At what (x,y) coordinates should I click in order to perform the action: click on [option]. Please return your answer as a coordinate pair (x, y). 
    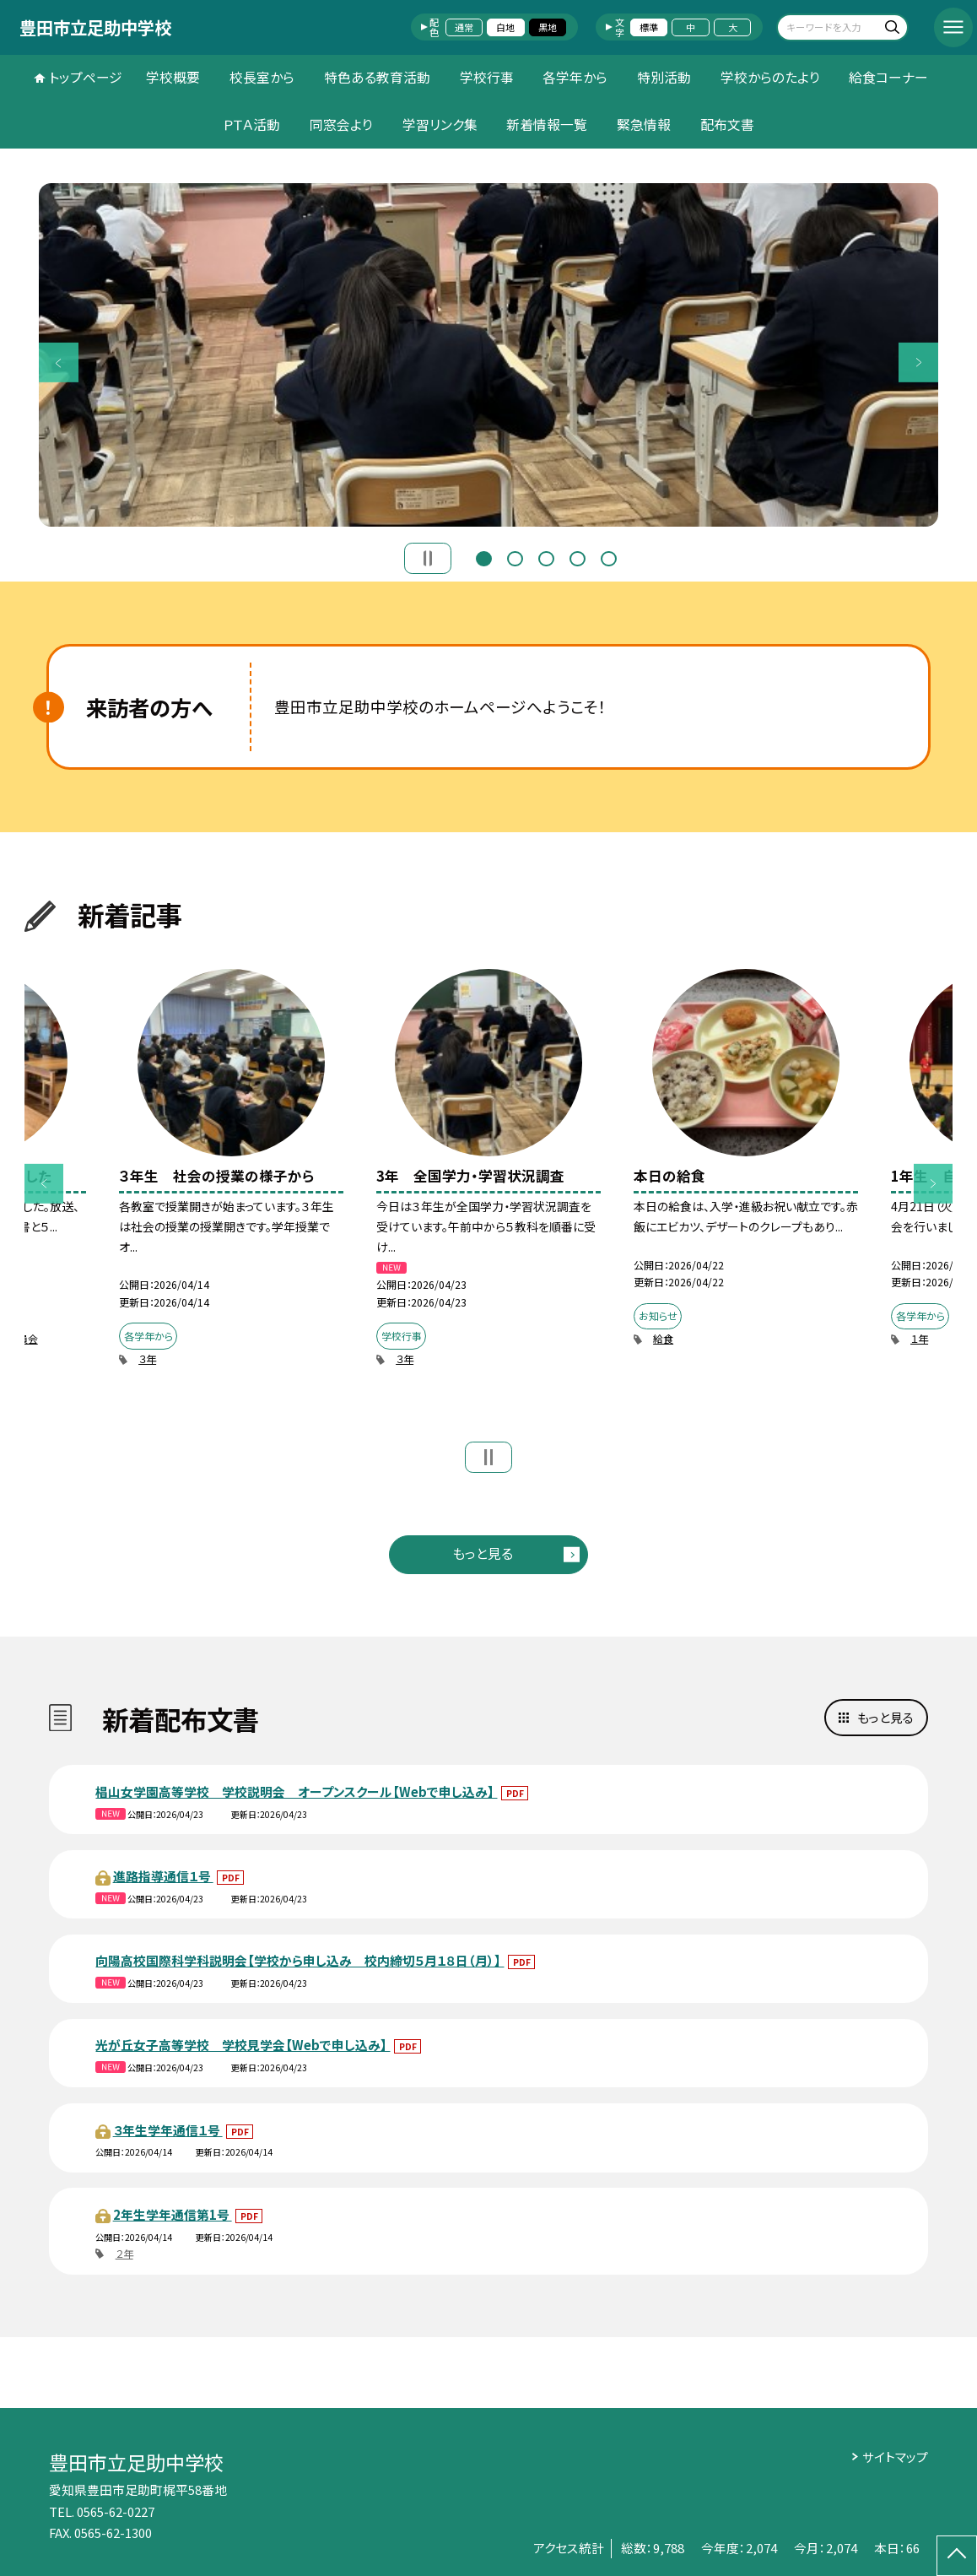
    Looking at the image, I should click on (488, 355).